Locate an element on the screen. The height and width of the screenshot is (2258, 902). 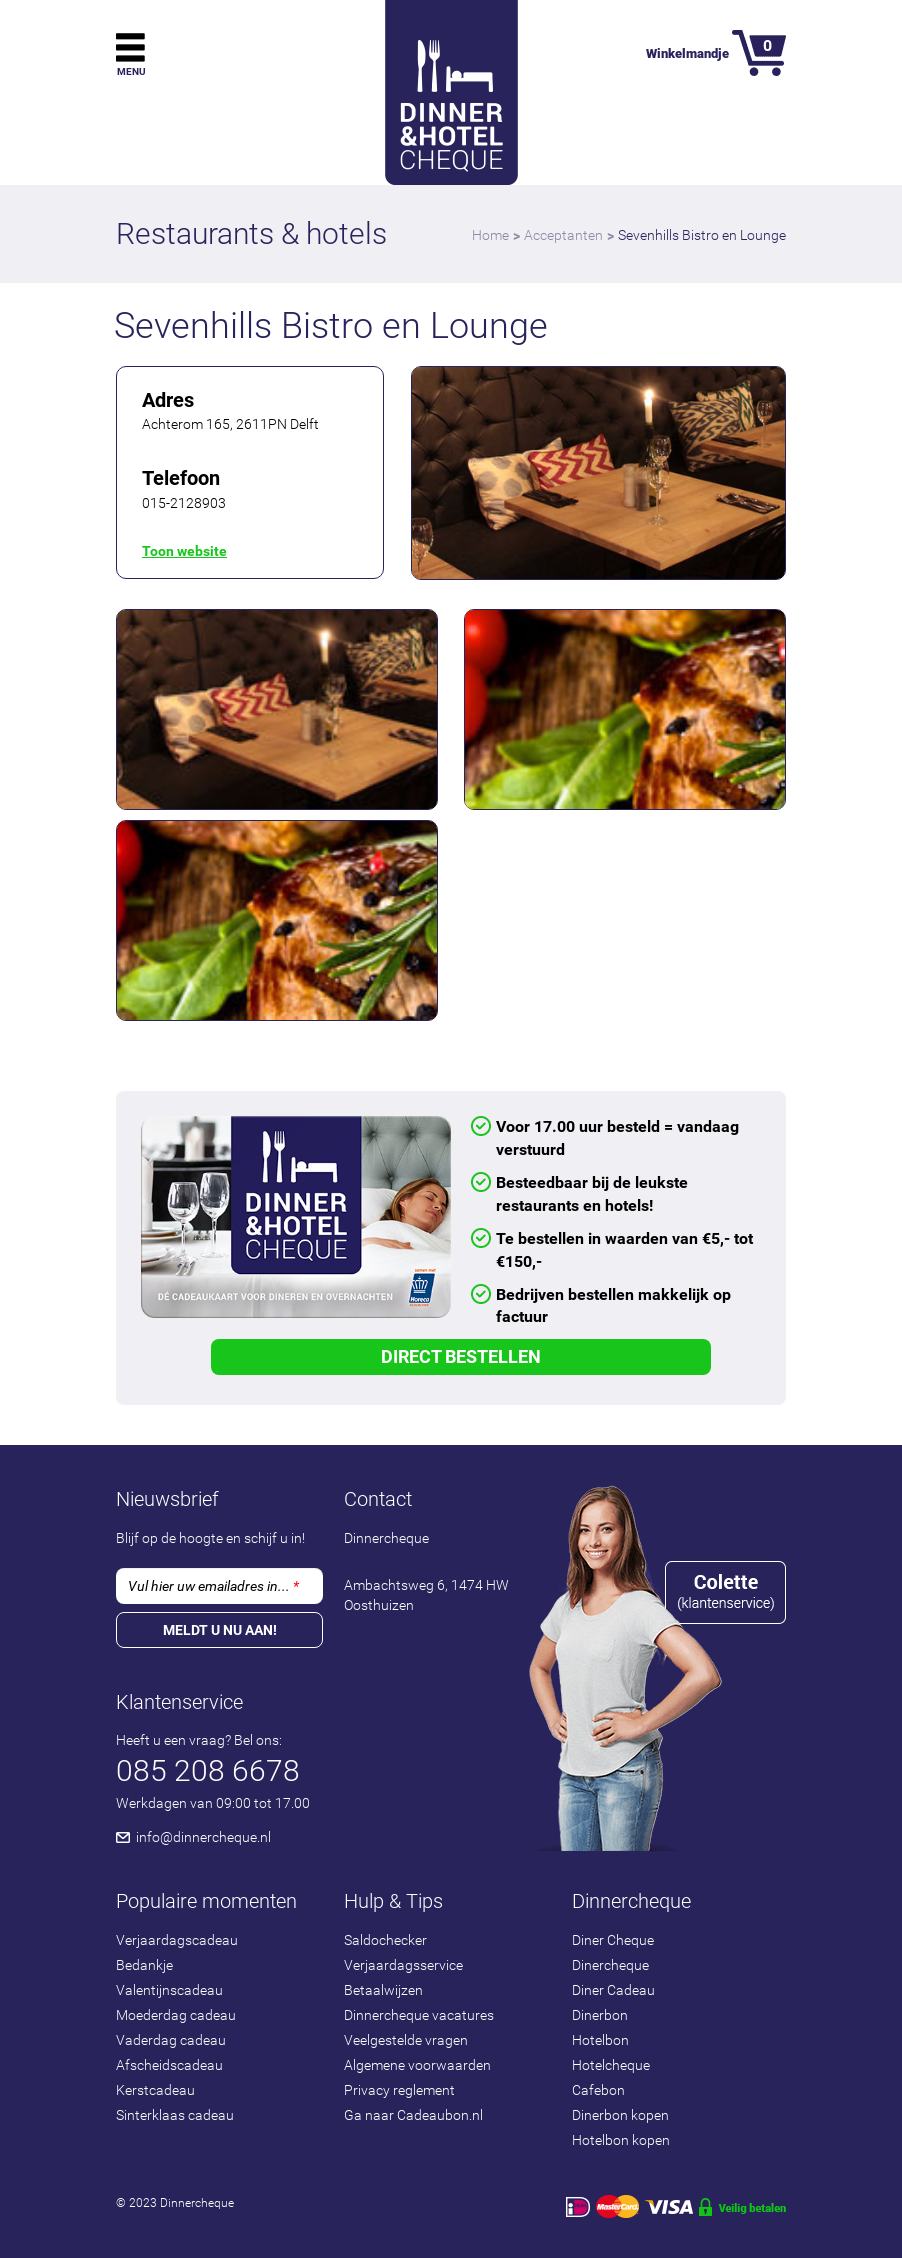
Privacy reglement is located at coordinates (399, 2090).